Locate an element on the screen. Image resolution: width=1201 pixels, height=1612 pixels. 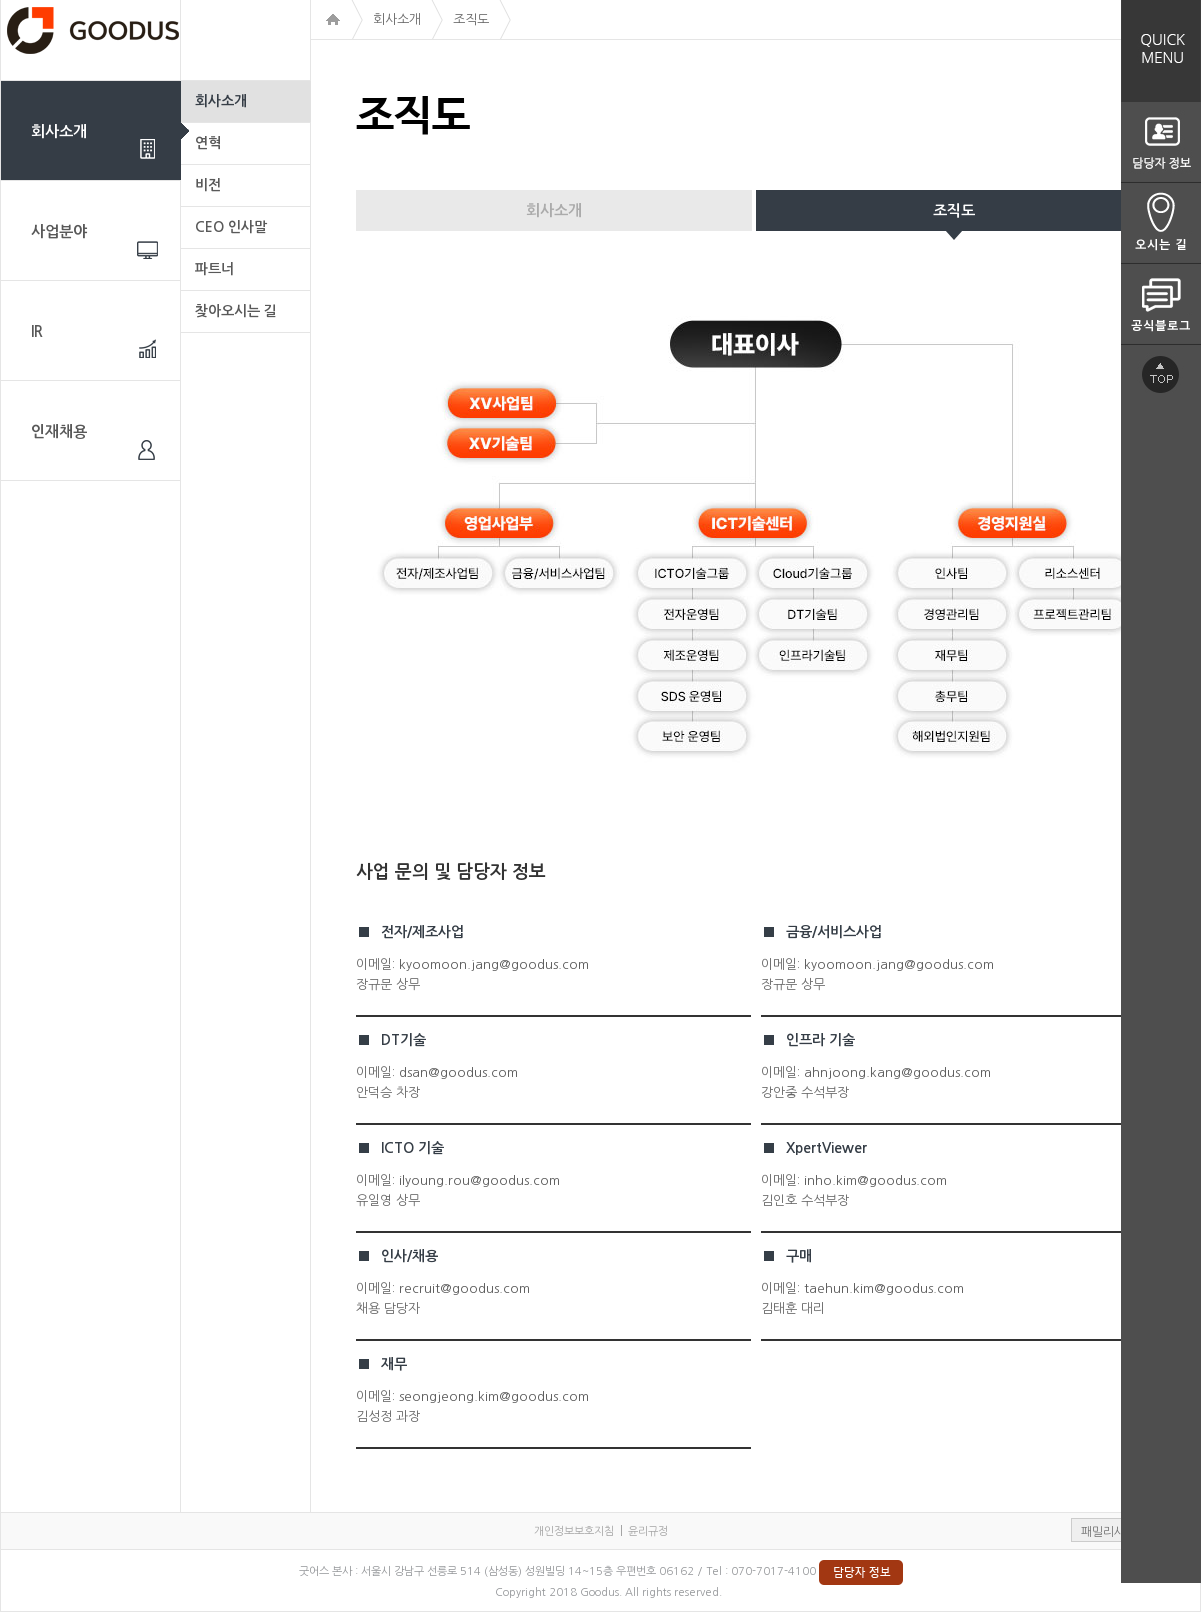
inho.kim@goodus.com is located at coordinates (875, 1180).